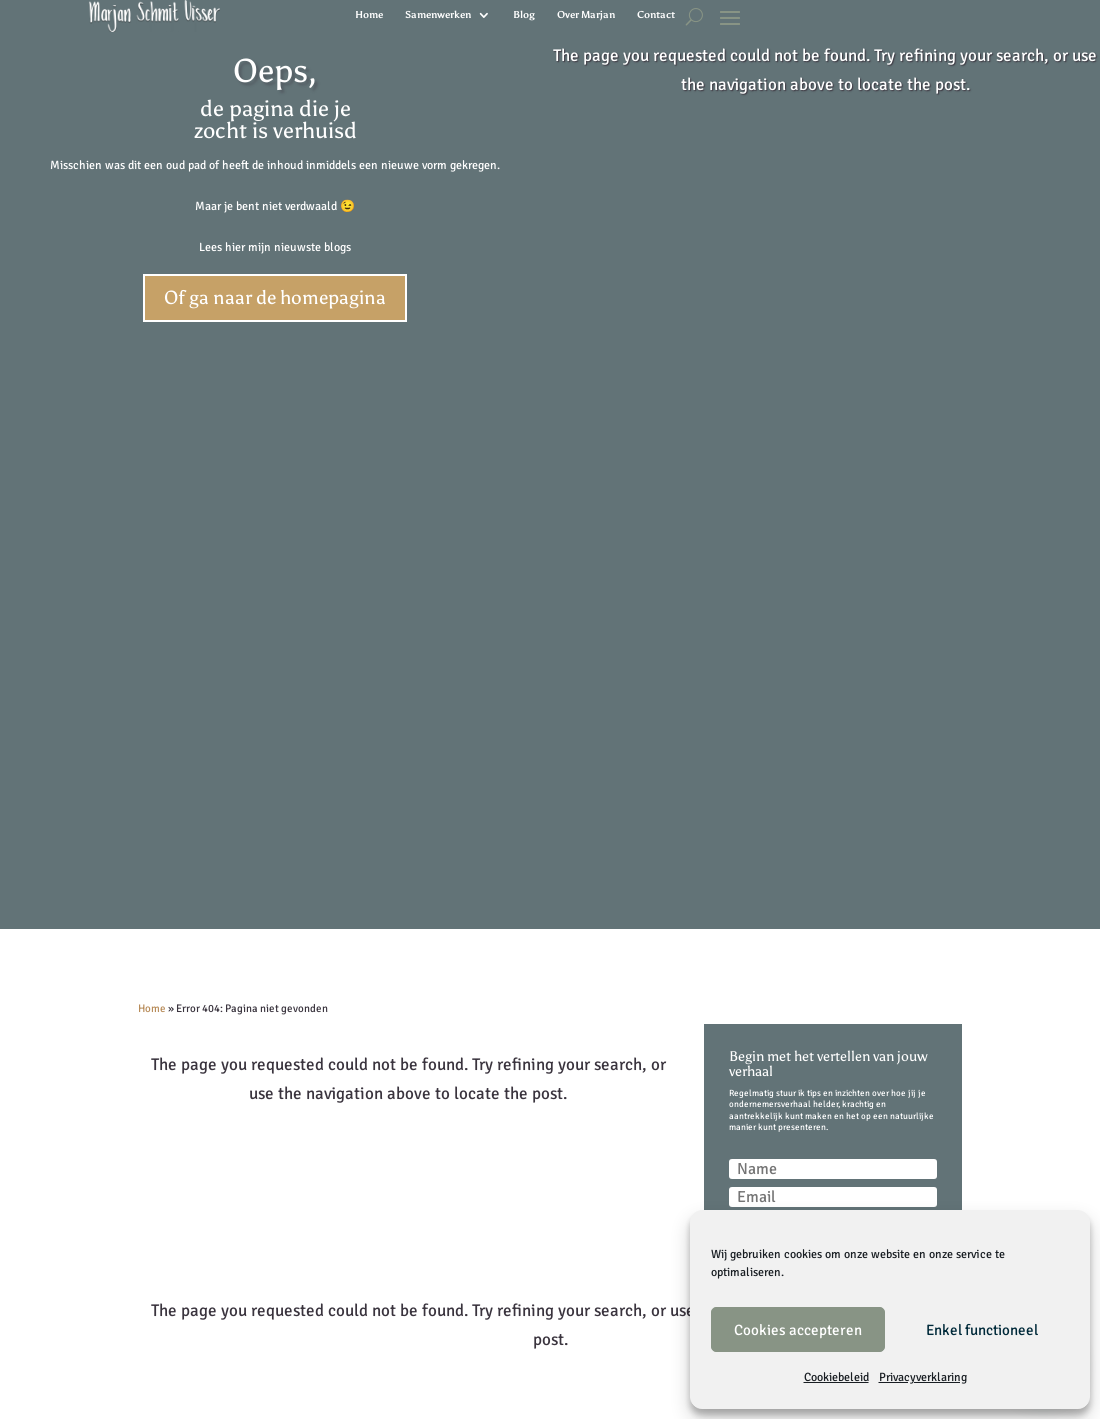 The height and width of the screenshot is (1419, 1100). Describe the element at coordinates (438, 15) in the screenshot. I see `Samenwerken` at that location.